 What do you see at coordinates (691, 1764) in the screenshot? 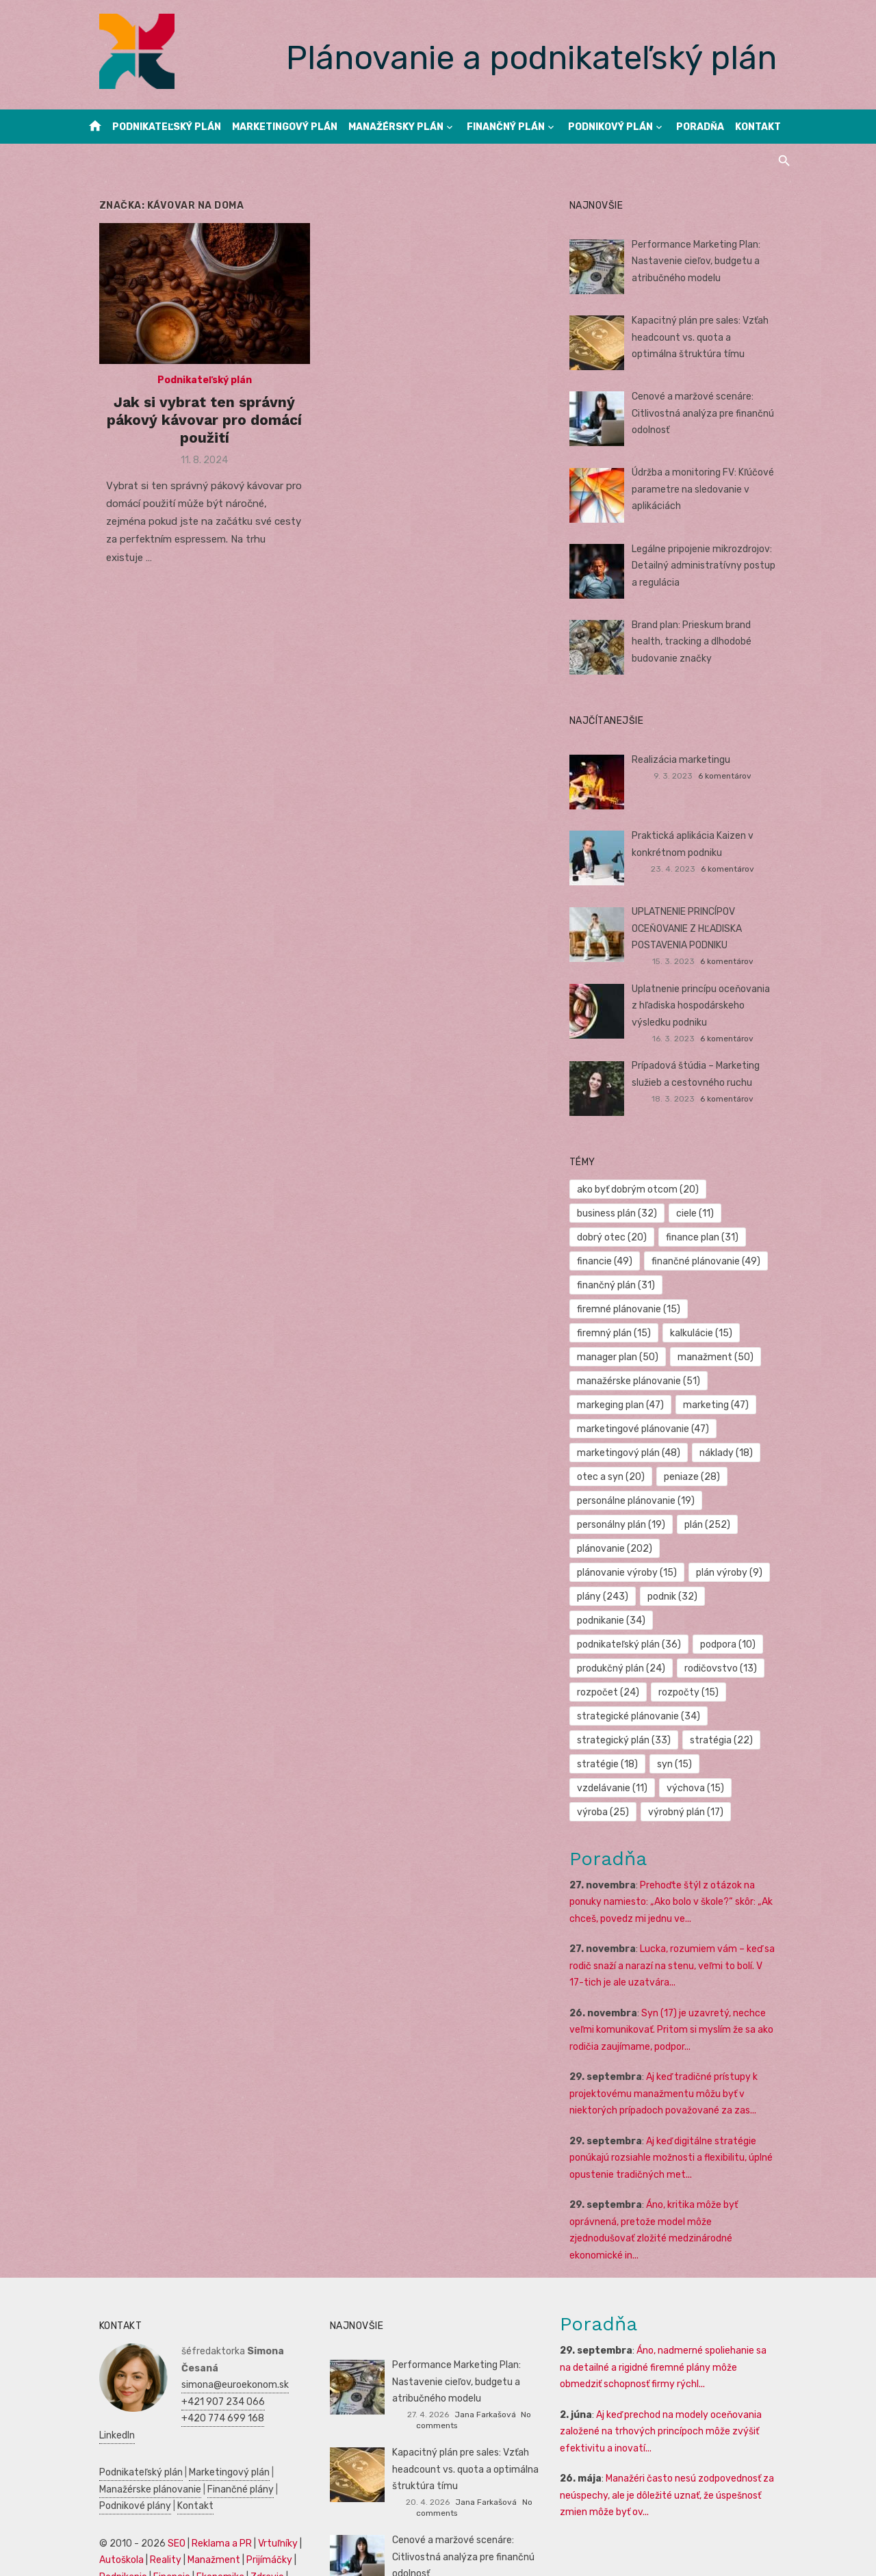
I see `výrobný plán [výrobný plán (17 položiek)]` at bounding box center [691, 1764].